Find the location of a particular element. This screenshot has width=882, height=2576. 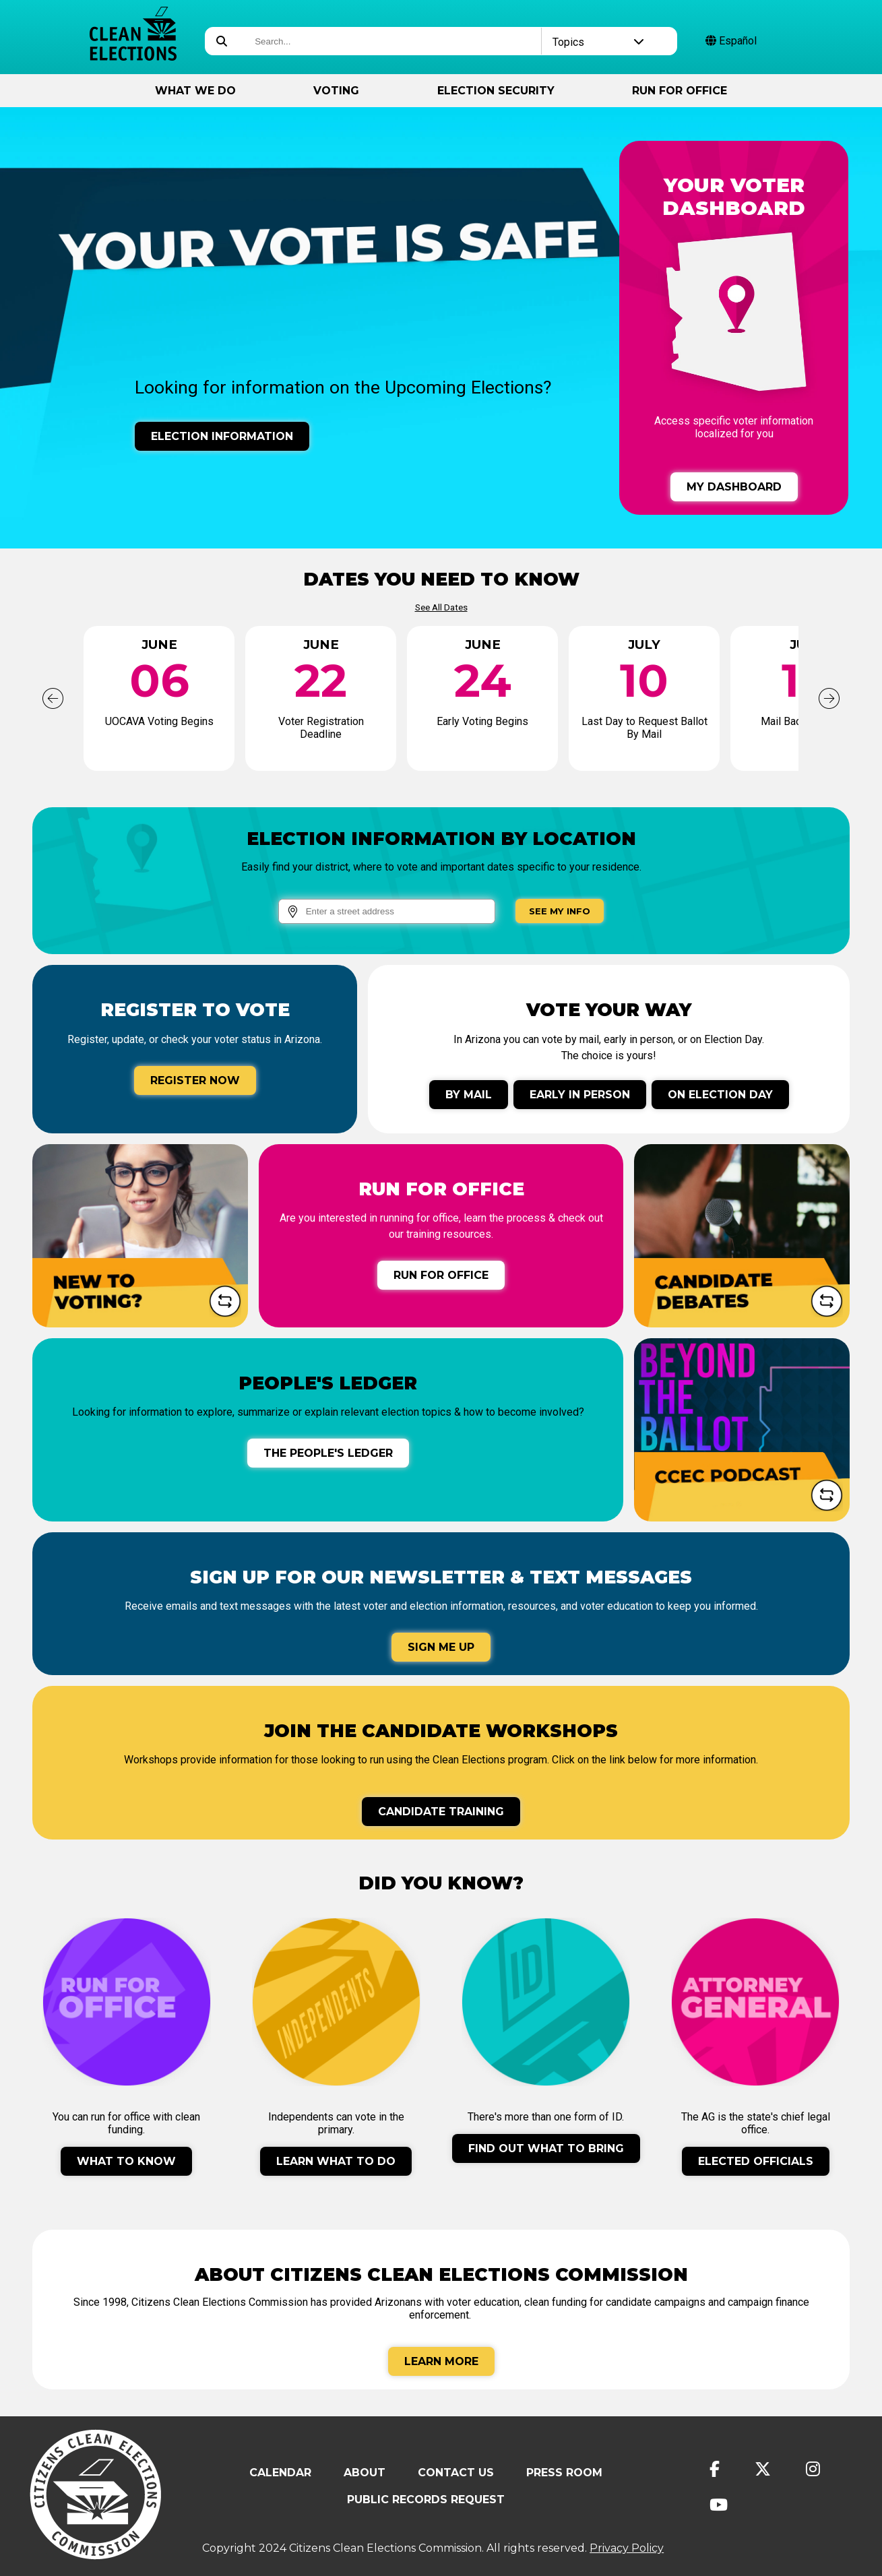

Topics is located at coordinates (598, 42).